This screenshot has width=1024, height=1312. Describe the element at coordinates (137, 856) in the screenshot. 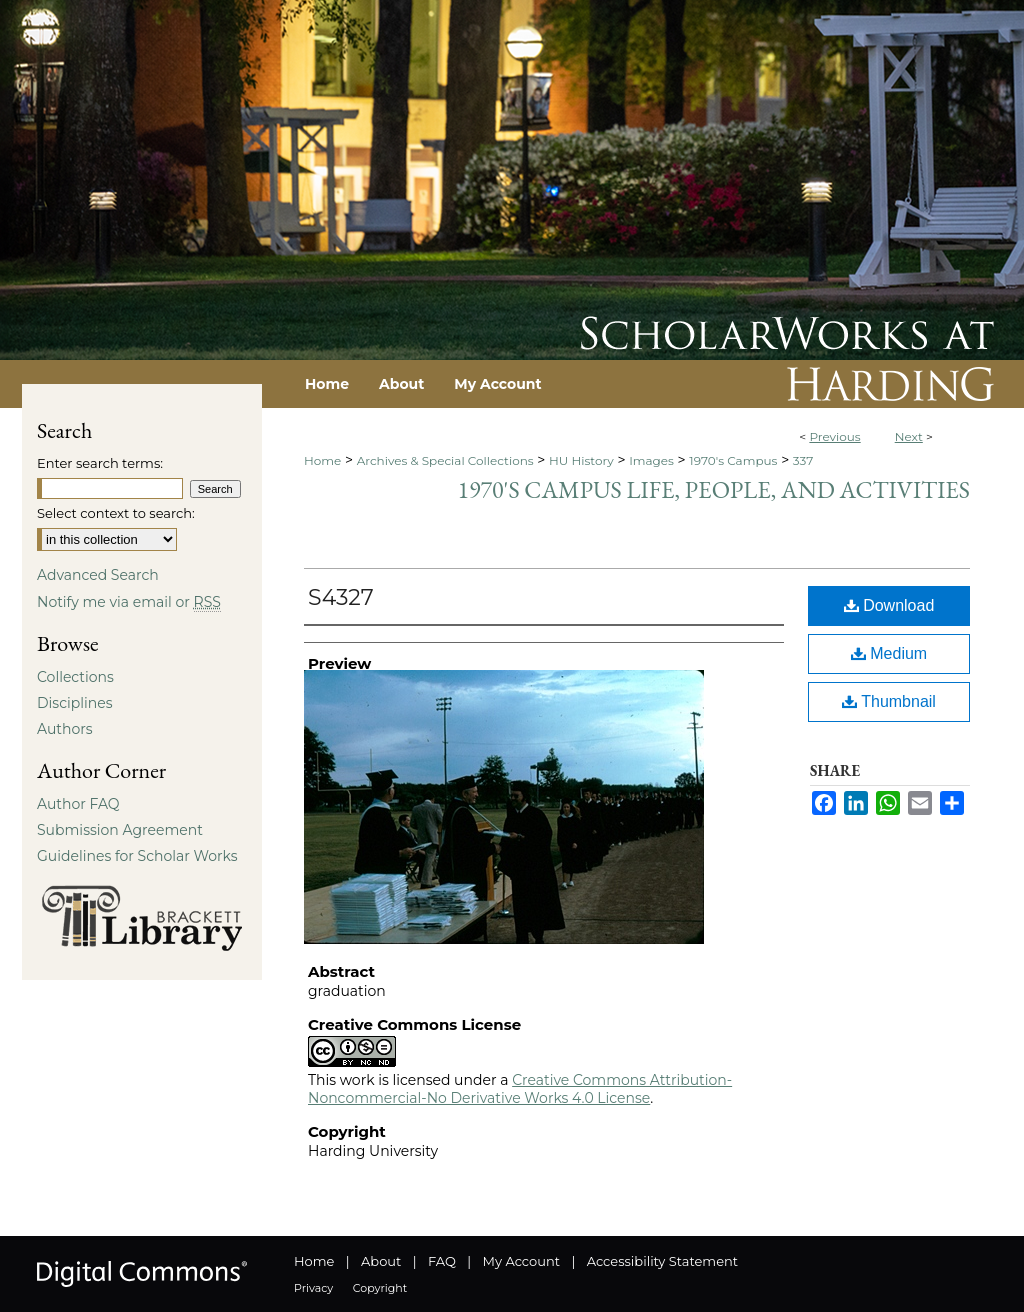

I see `Guidelines for Scholar Works` at that location.